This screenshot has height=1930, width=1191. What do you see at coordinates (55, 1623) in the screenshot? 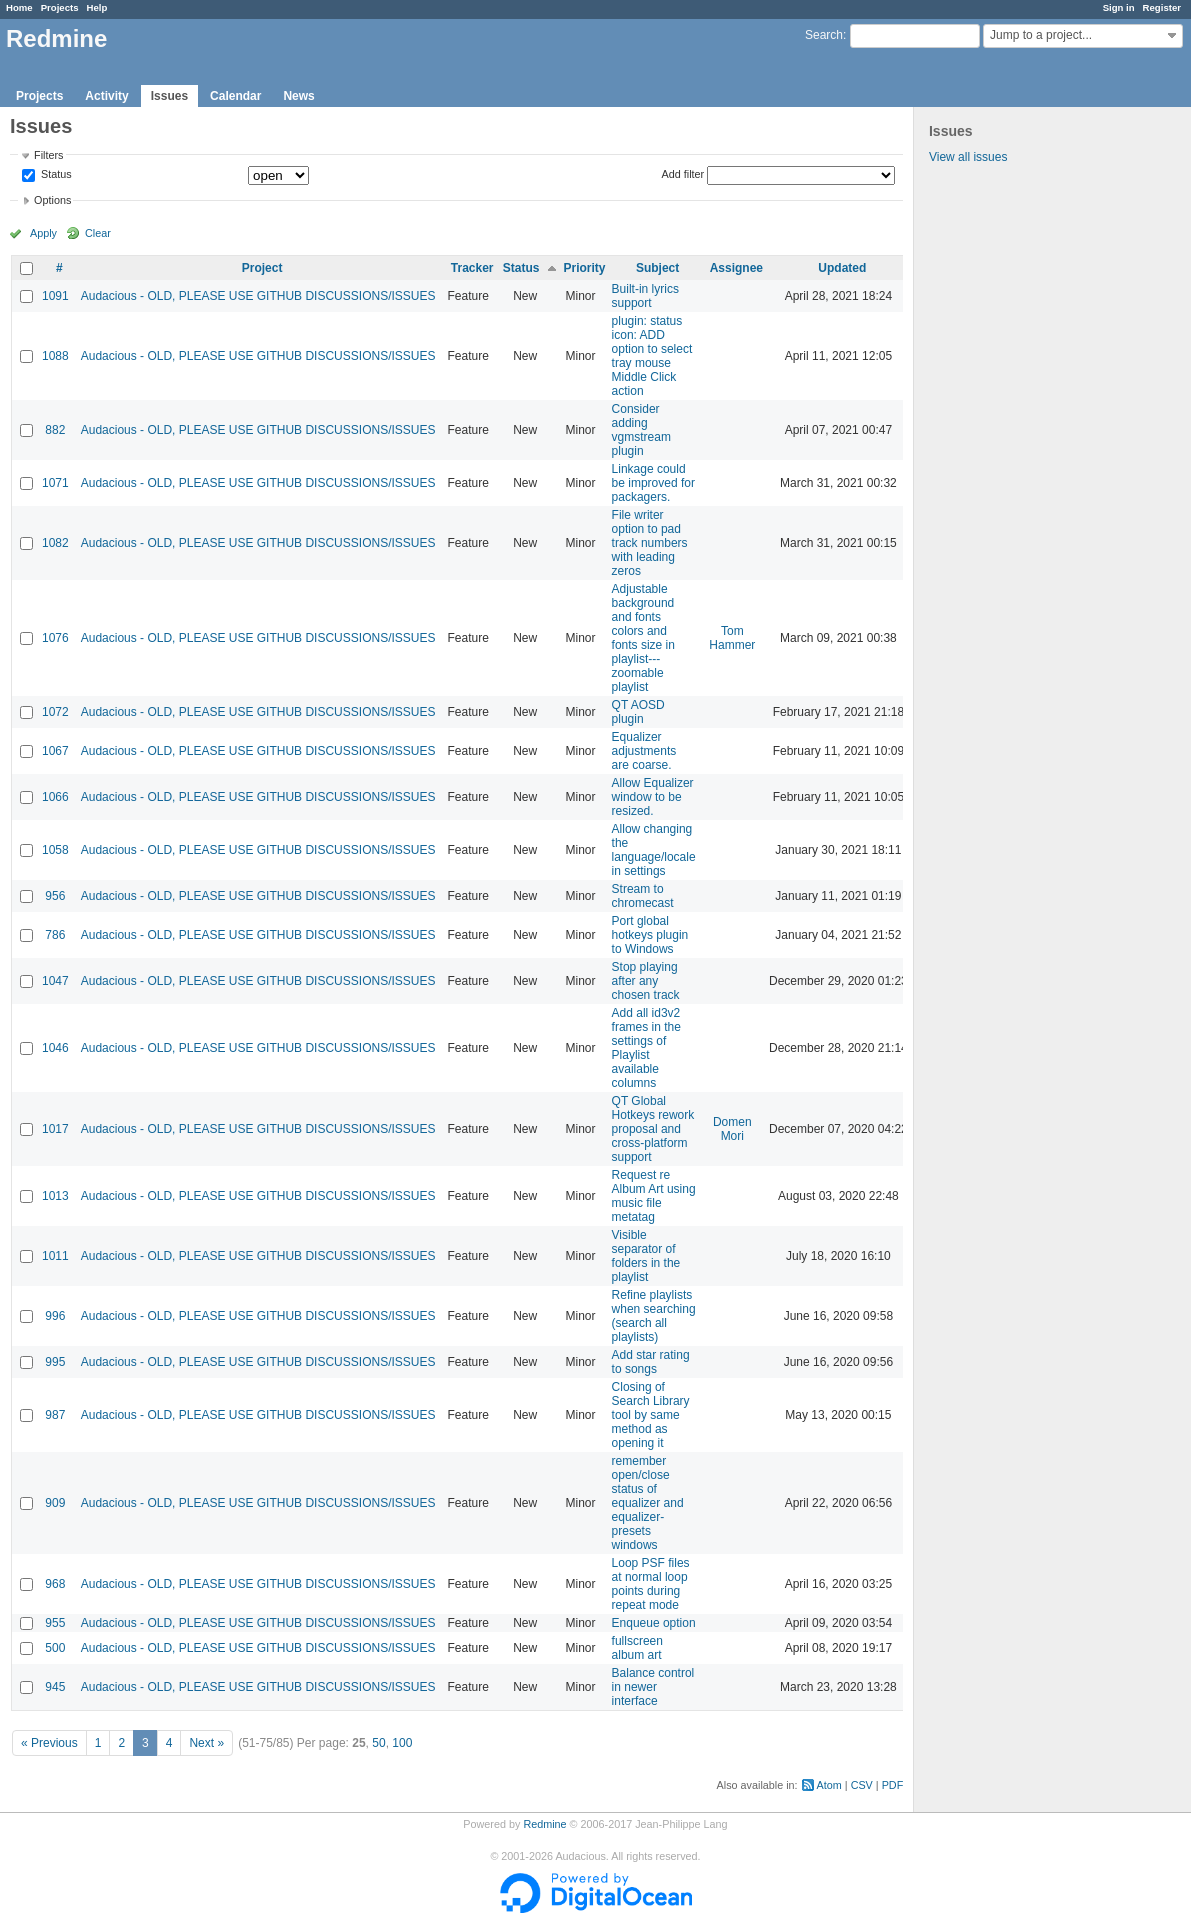
I see `955` at bounding box center [55, 1623].